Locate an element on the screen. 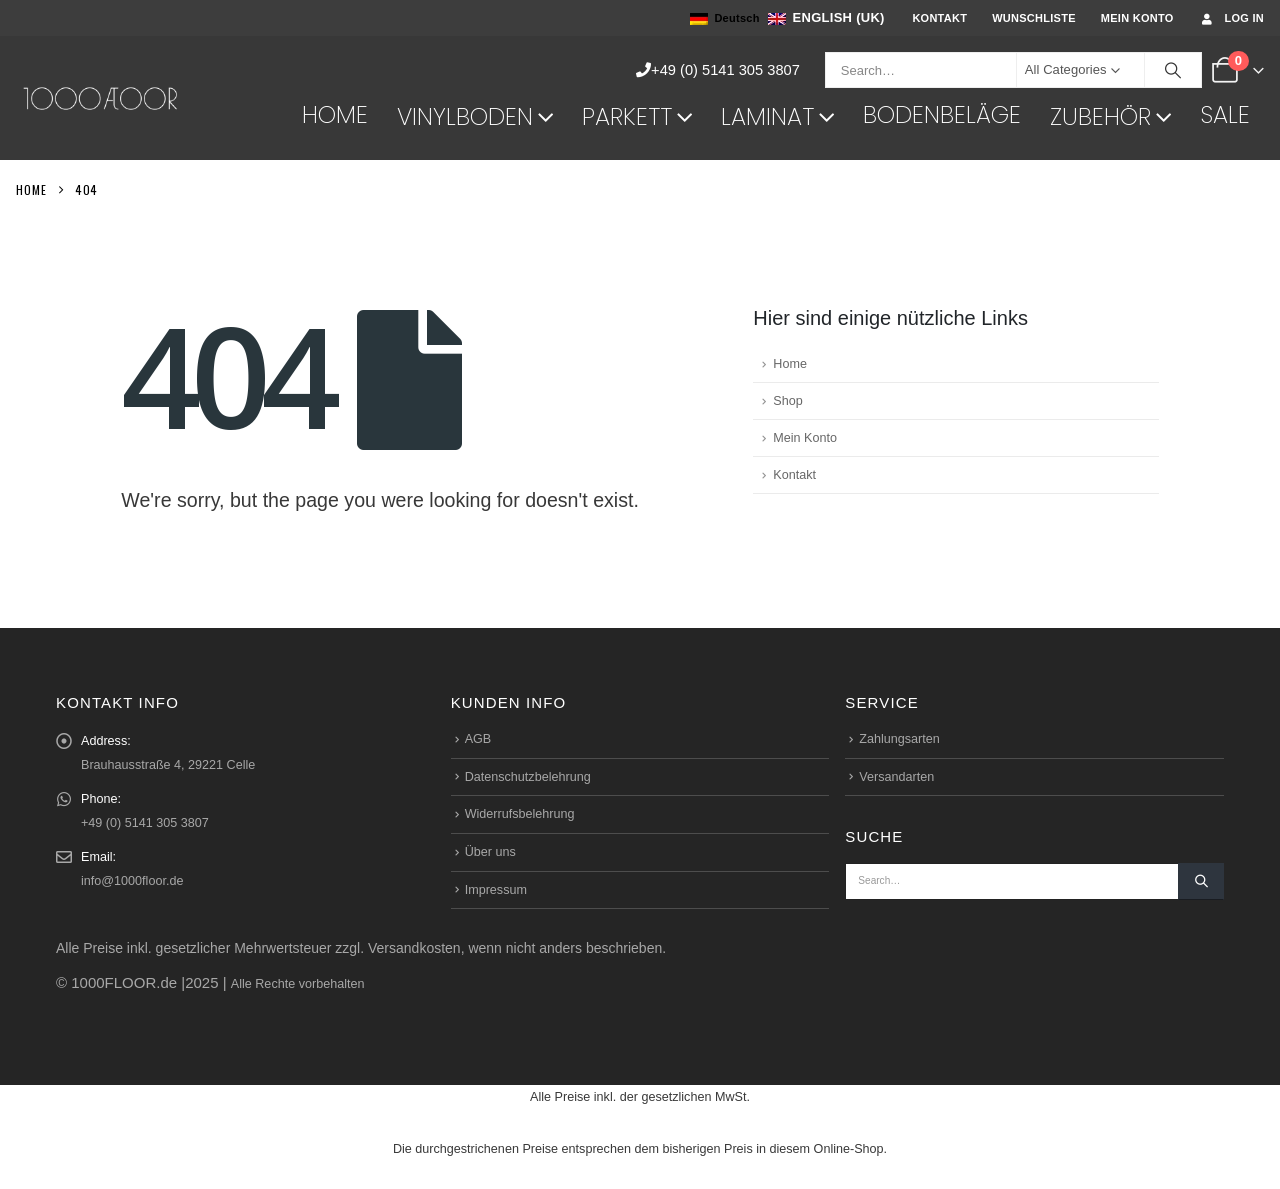 This screenshot has width=1280, height=1189. info@1000floor.de is located at coordinates (132, 881).